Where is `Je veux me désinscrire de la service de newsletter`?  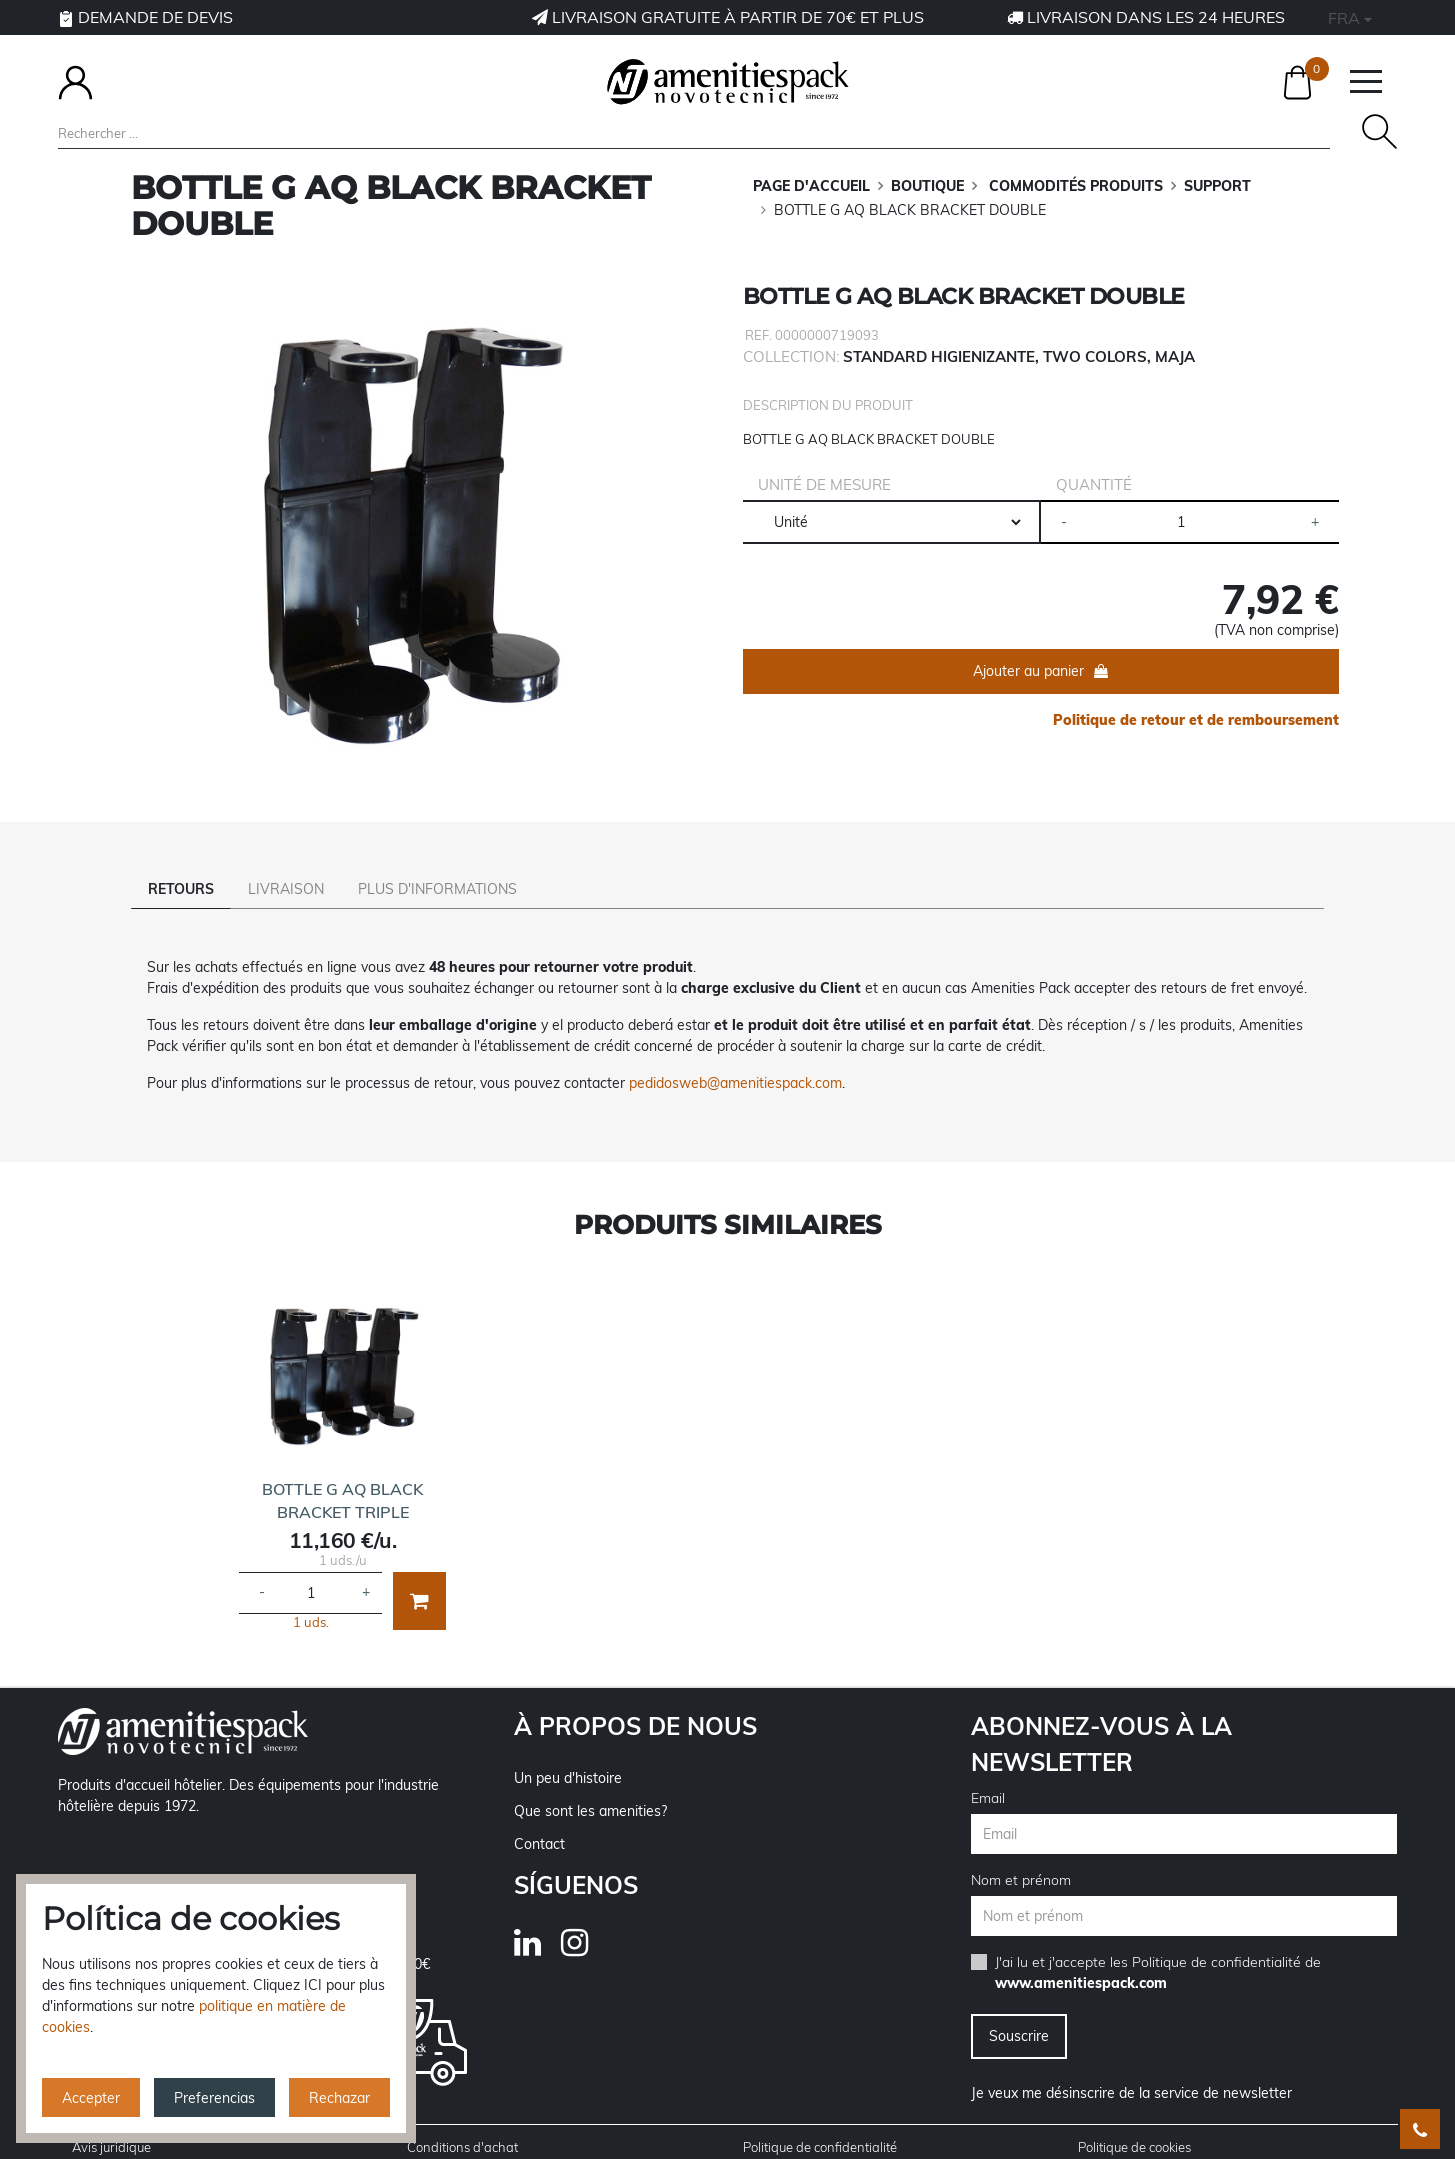 Je veux me désinscrire de la service de newsletter is located at coordinates (1131, 2065).